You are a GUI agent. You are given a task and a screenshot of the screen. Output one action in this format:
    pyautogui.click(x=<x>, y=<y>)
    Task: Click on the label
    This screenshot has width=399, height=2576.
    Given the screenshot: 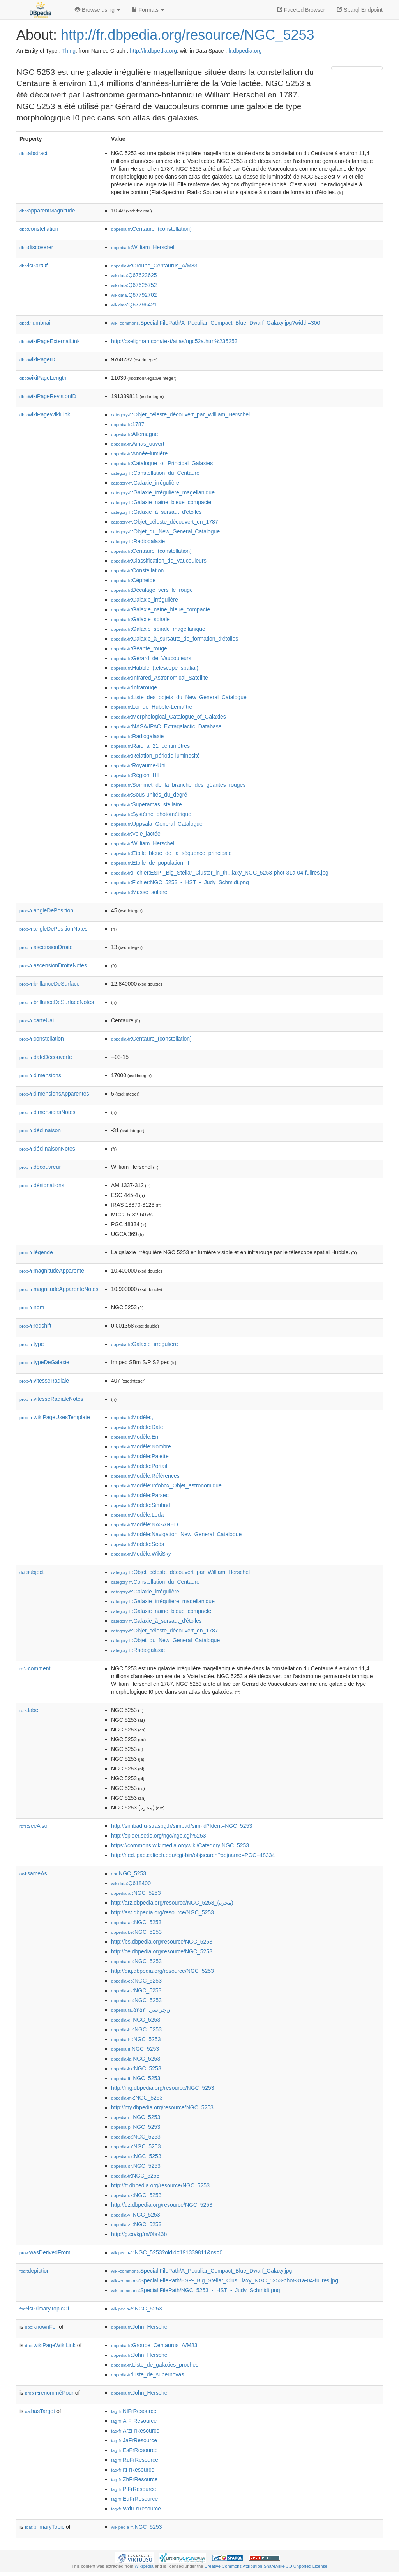 What is the action you would take?
    pyautogui.click(x=29, y=1710)
    